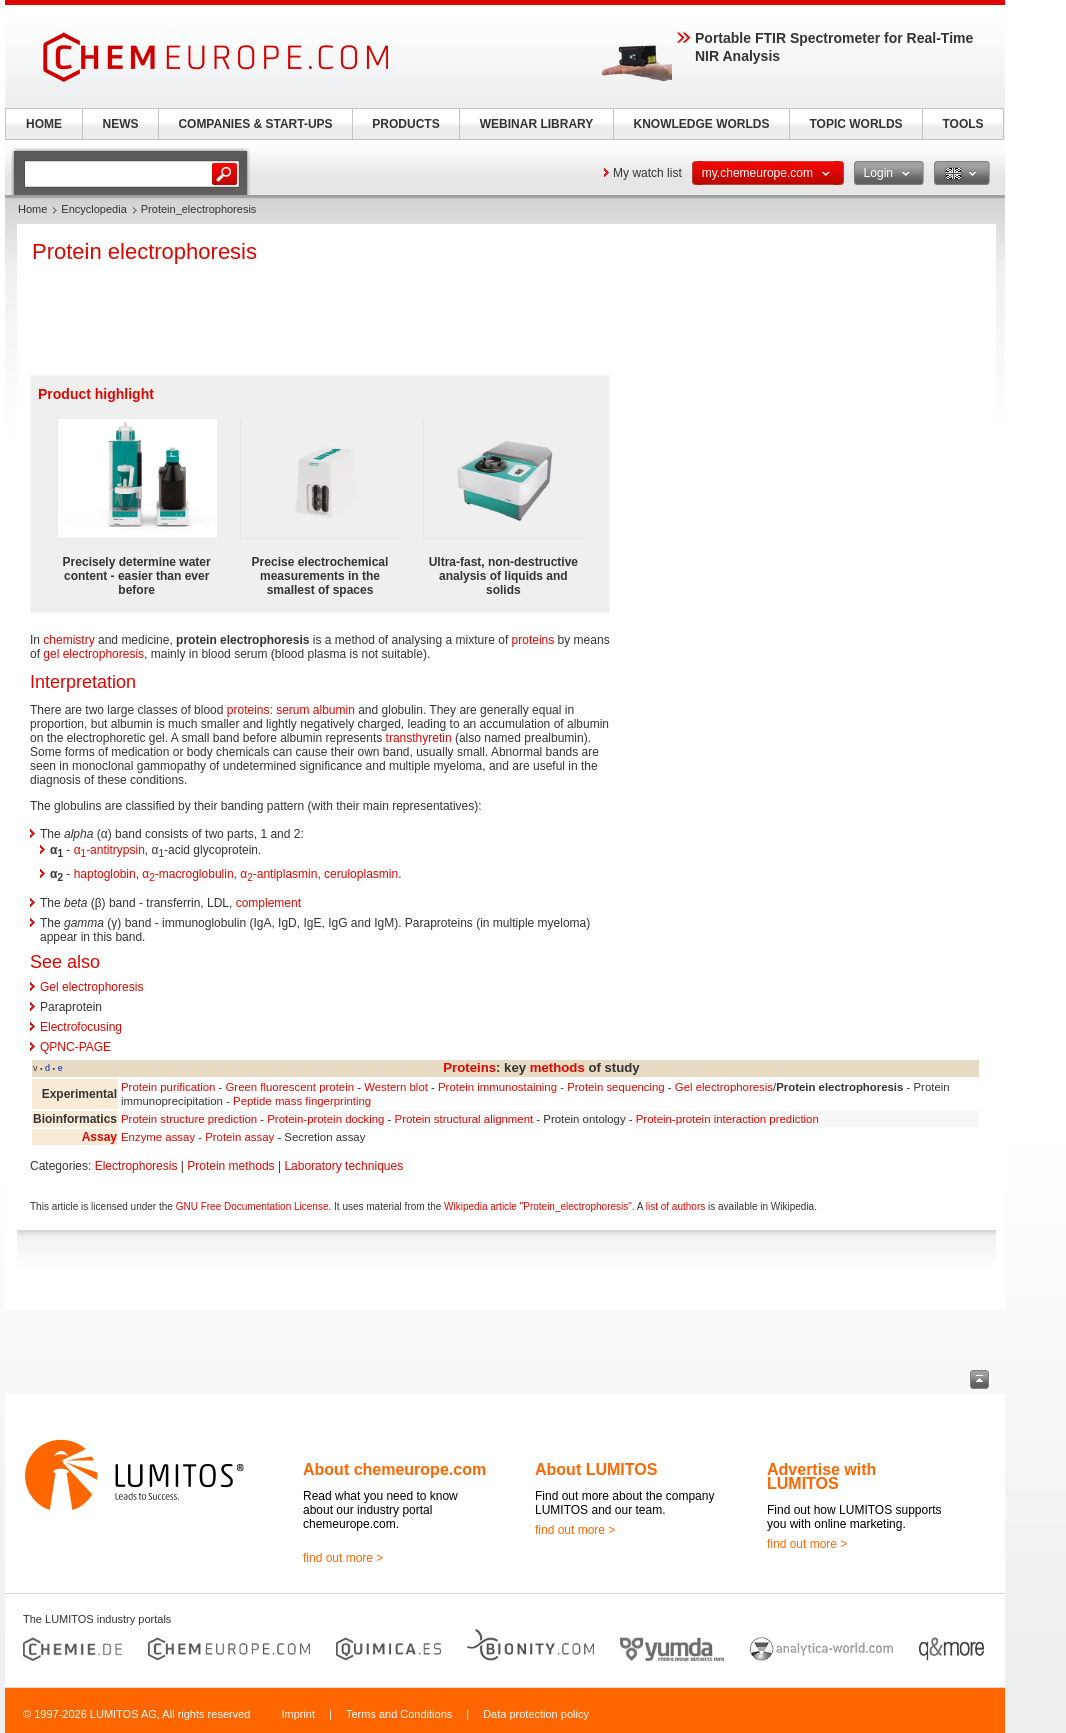  I want to click on chemistry, so click(68, 640).